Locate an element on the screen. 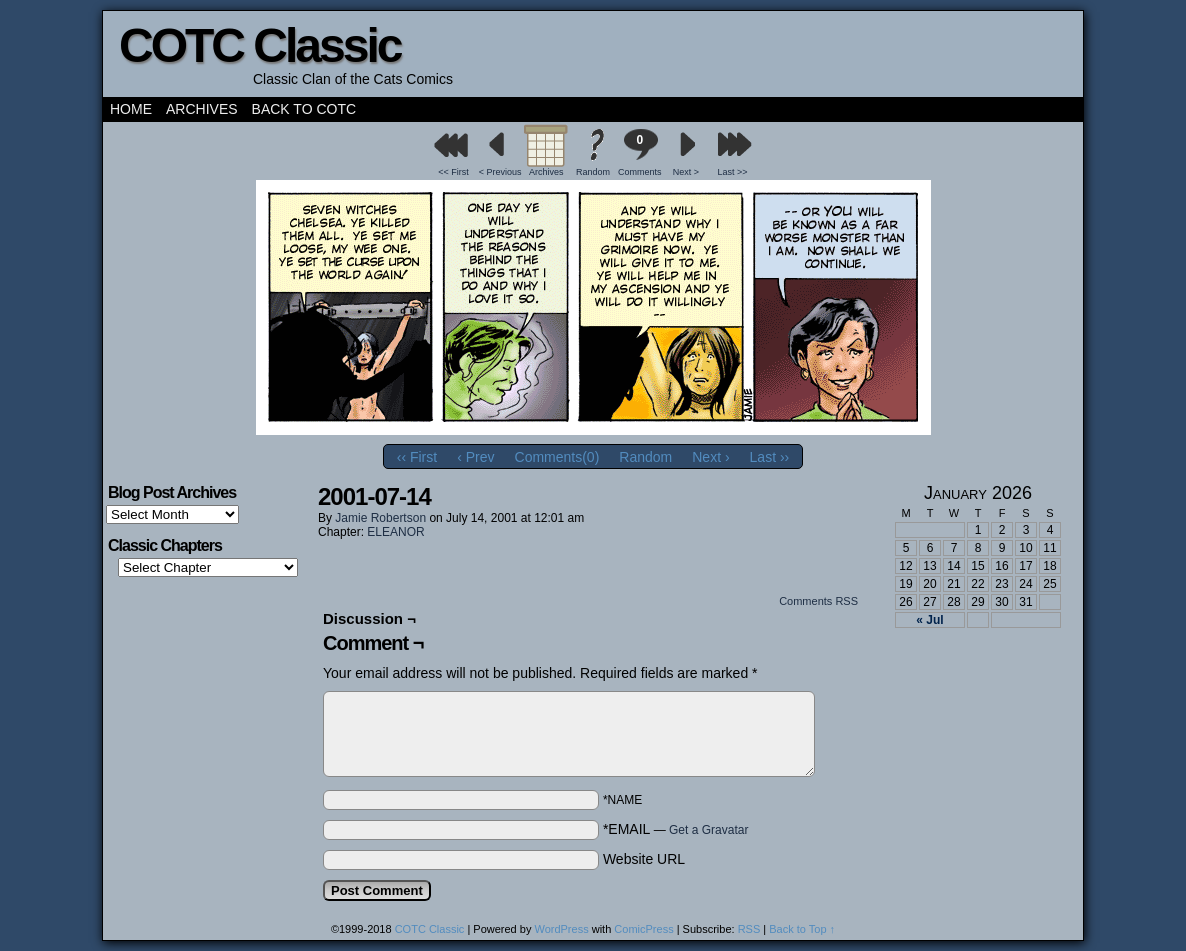 This screenshot has height=951, width=1186. Comments is located at coordinates (640, 152).